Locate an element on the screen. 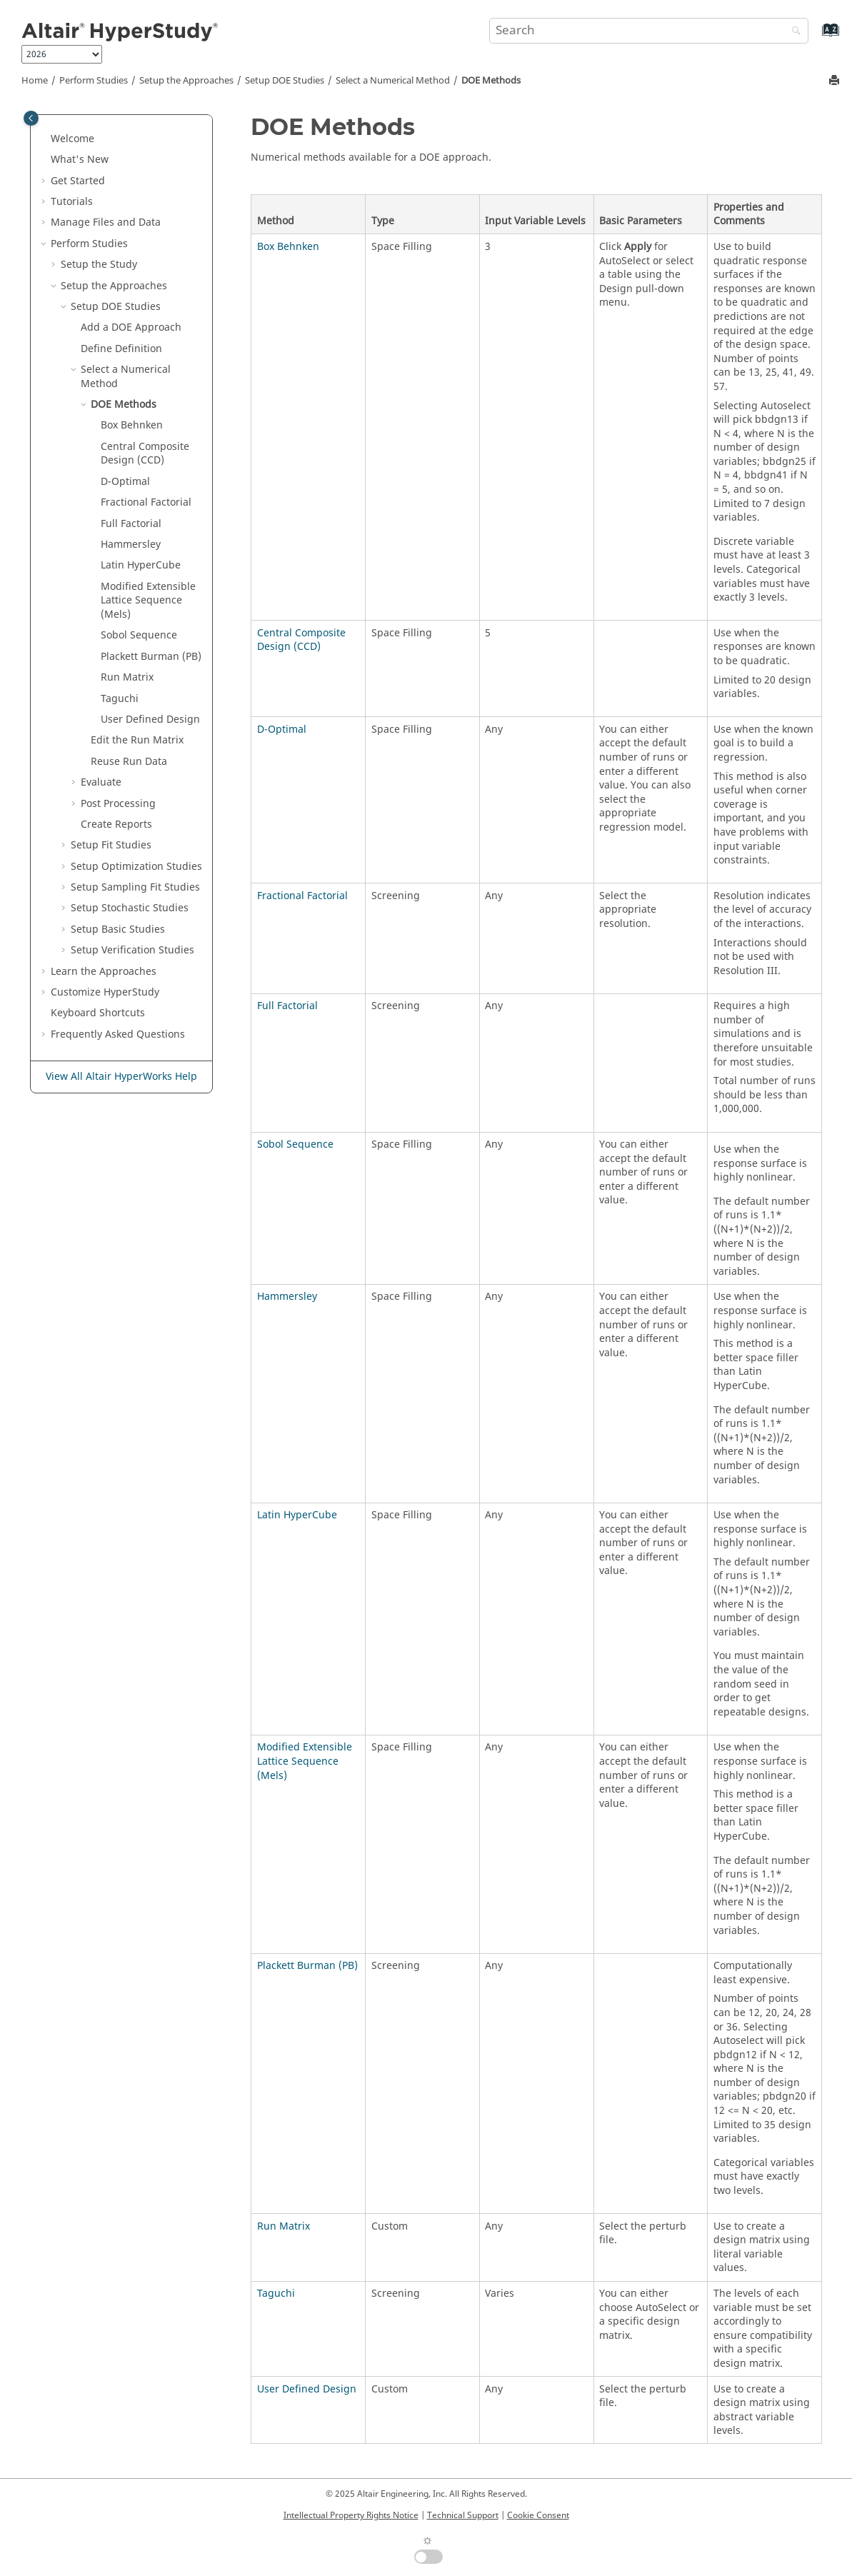  Learn the Approaches is located at coordinates (103, 971).